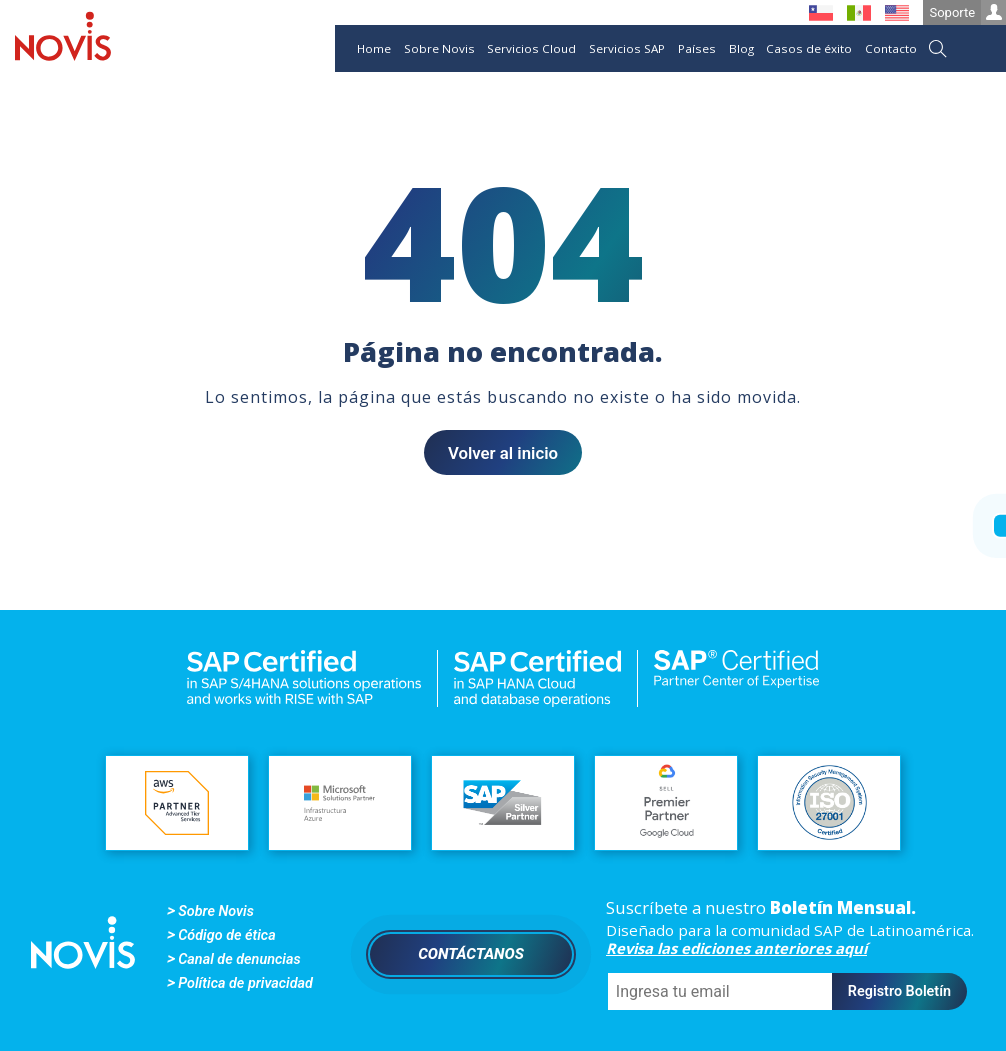 The image size is (1006, 1051). Describe the element at coordinates (374, 48) in the screenshot. I see `Home` at that location.